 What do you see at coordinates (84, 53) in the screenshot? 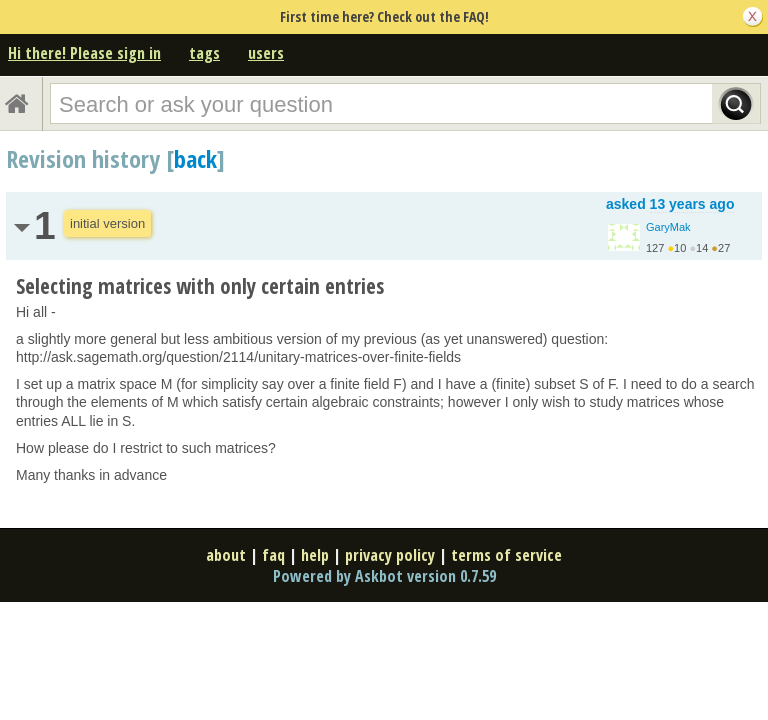
I see `Hi there! Please sign in` at bounding box center [84, 53].